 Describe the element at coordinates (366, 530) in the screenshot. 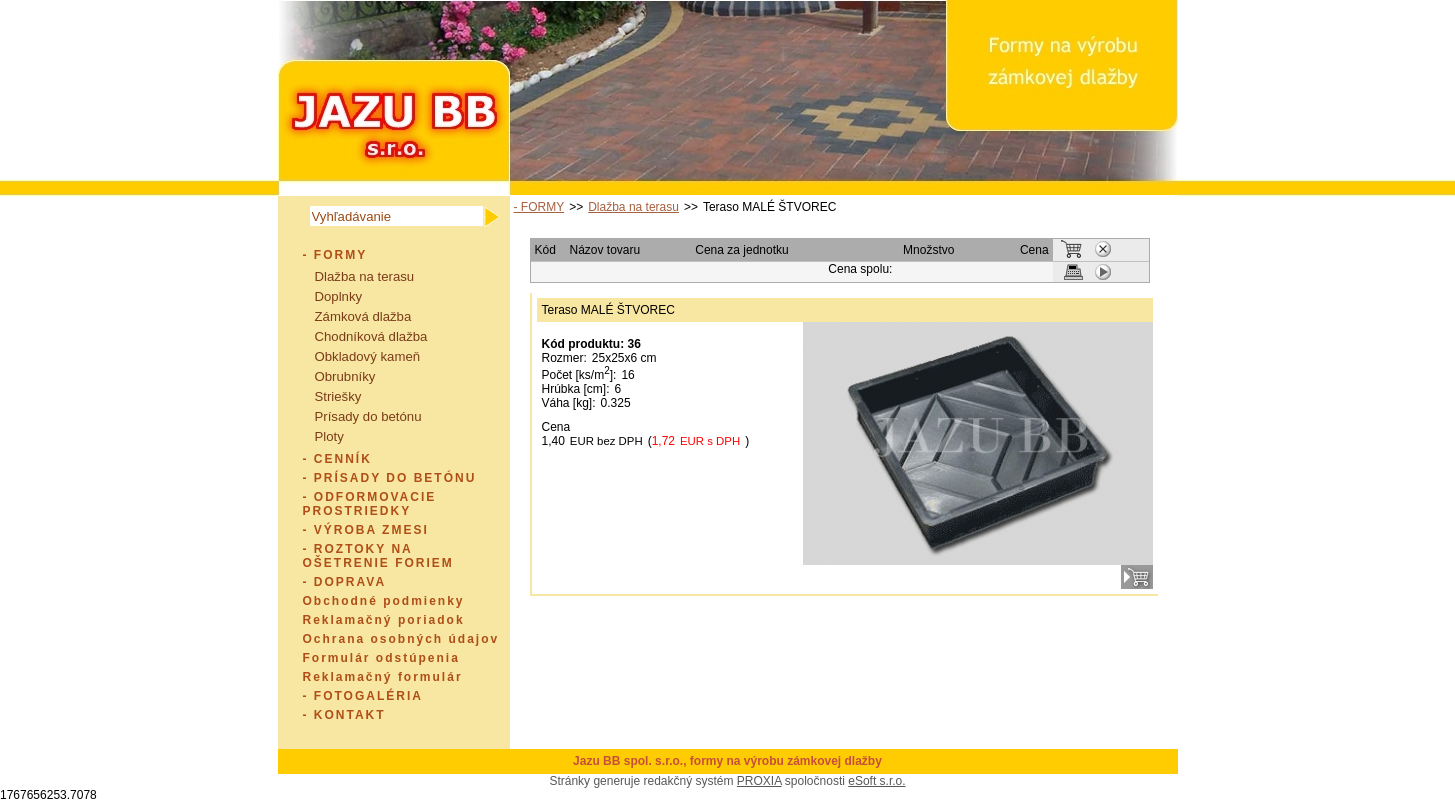

I see `- VÝROBA ZMESI` at that location.